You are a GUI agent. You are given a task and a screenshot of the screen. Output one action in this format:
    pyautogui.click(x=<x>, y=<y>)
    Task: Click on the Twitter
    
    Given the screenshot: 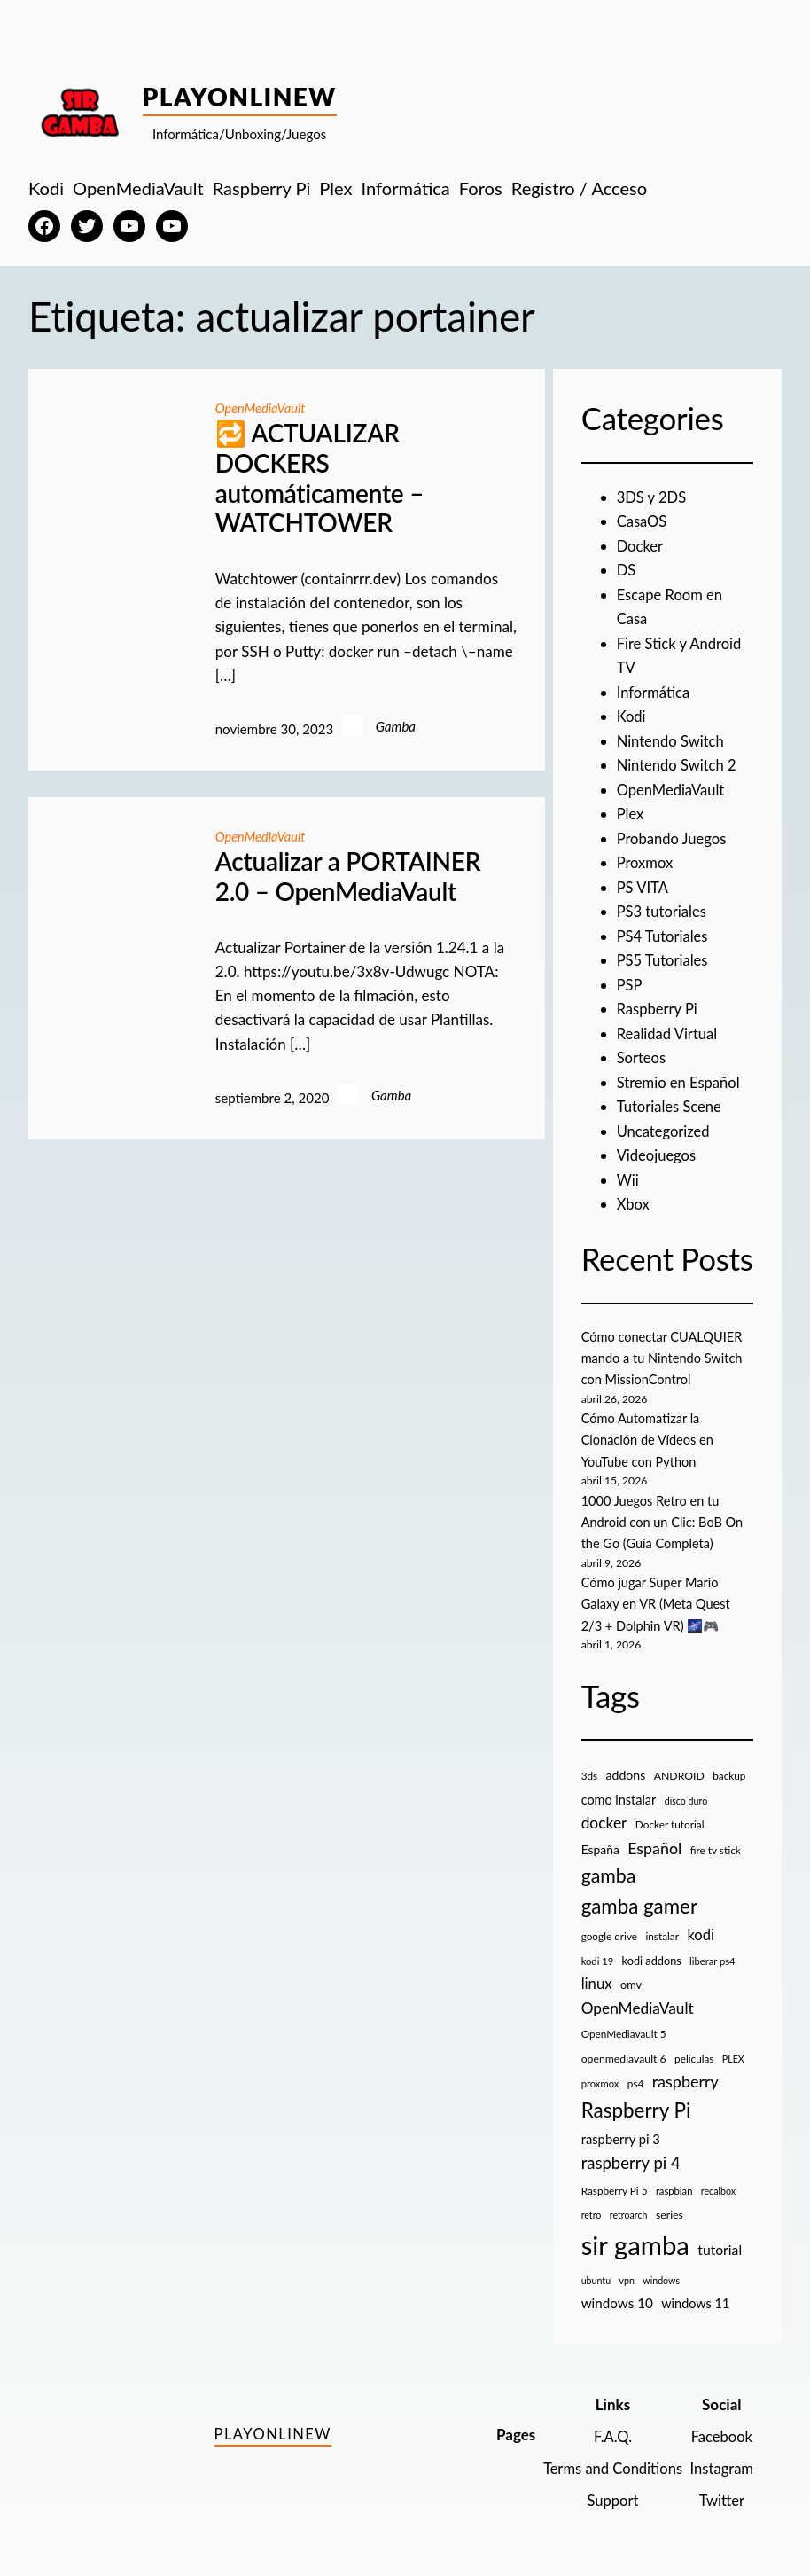 What is the action you would take?
    pyautogui.click(x=720, y=2491)
    